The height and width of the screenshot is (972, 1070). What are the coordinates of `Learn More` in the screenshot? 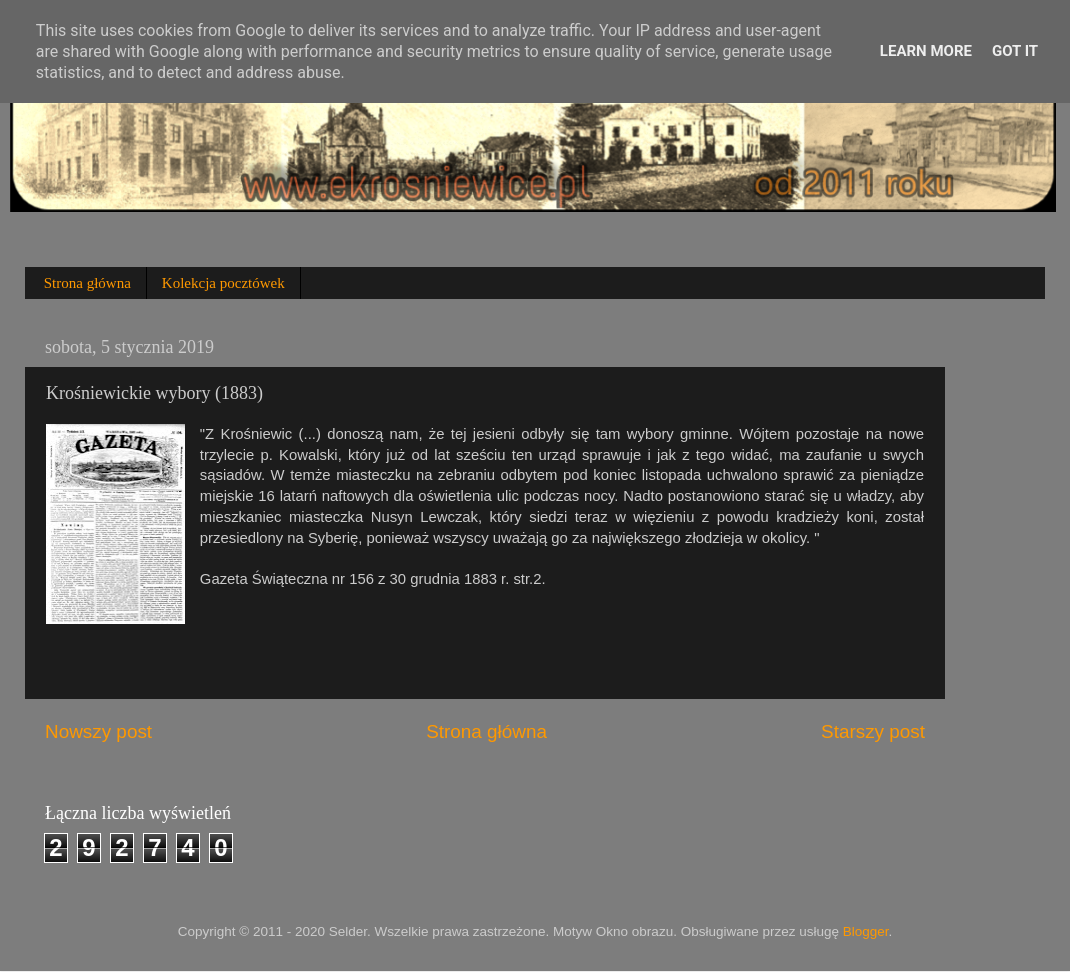 It's located at (926, 51).